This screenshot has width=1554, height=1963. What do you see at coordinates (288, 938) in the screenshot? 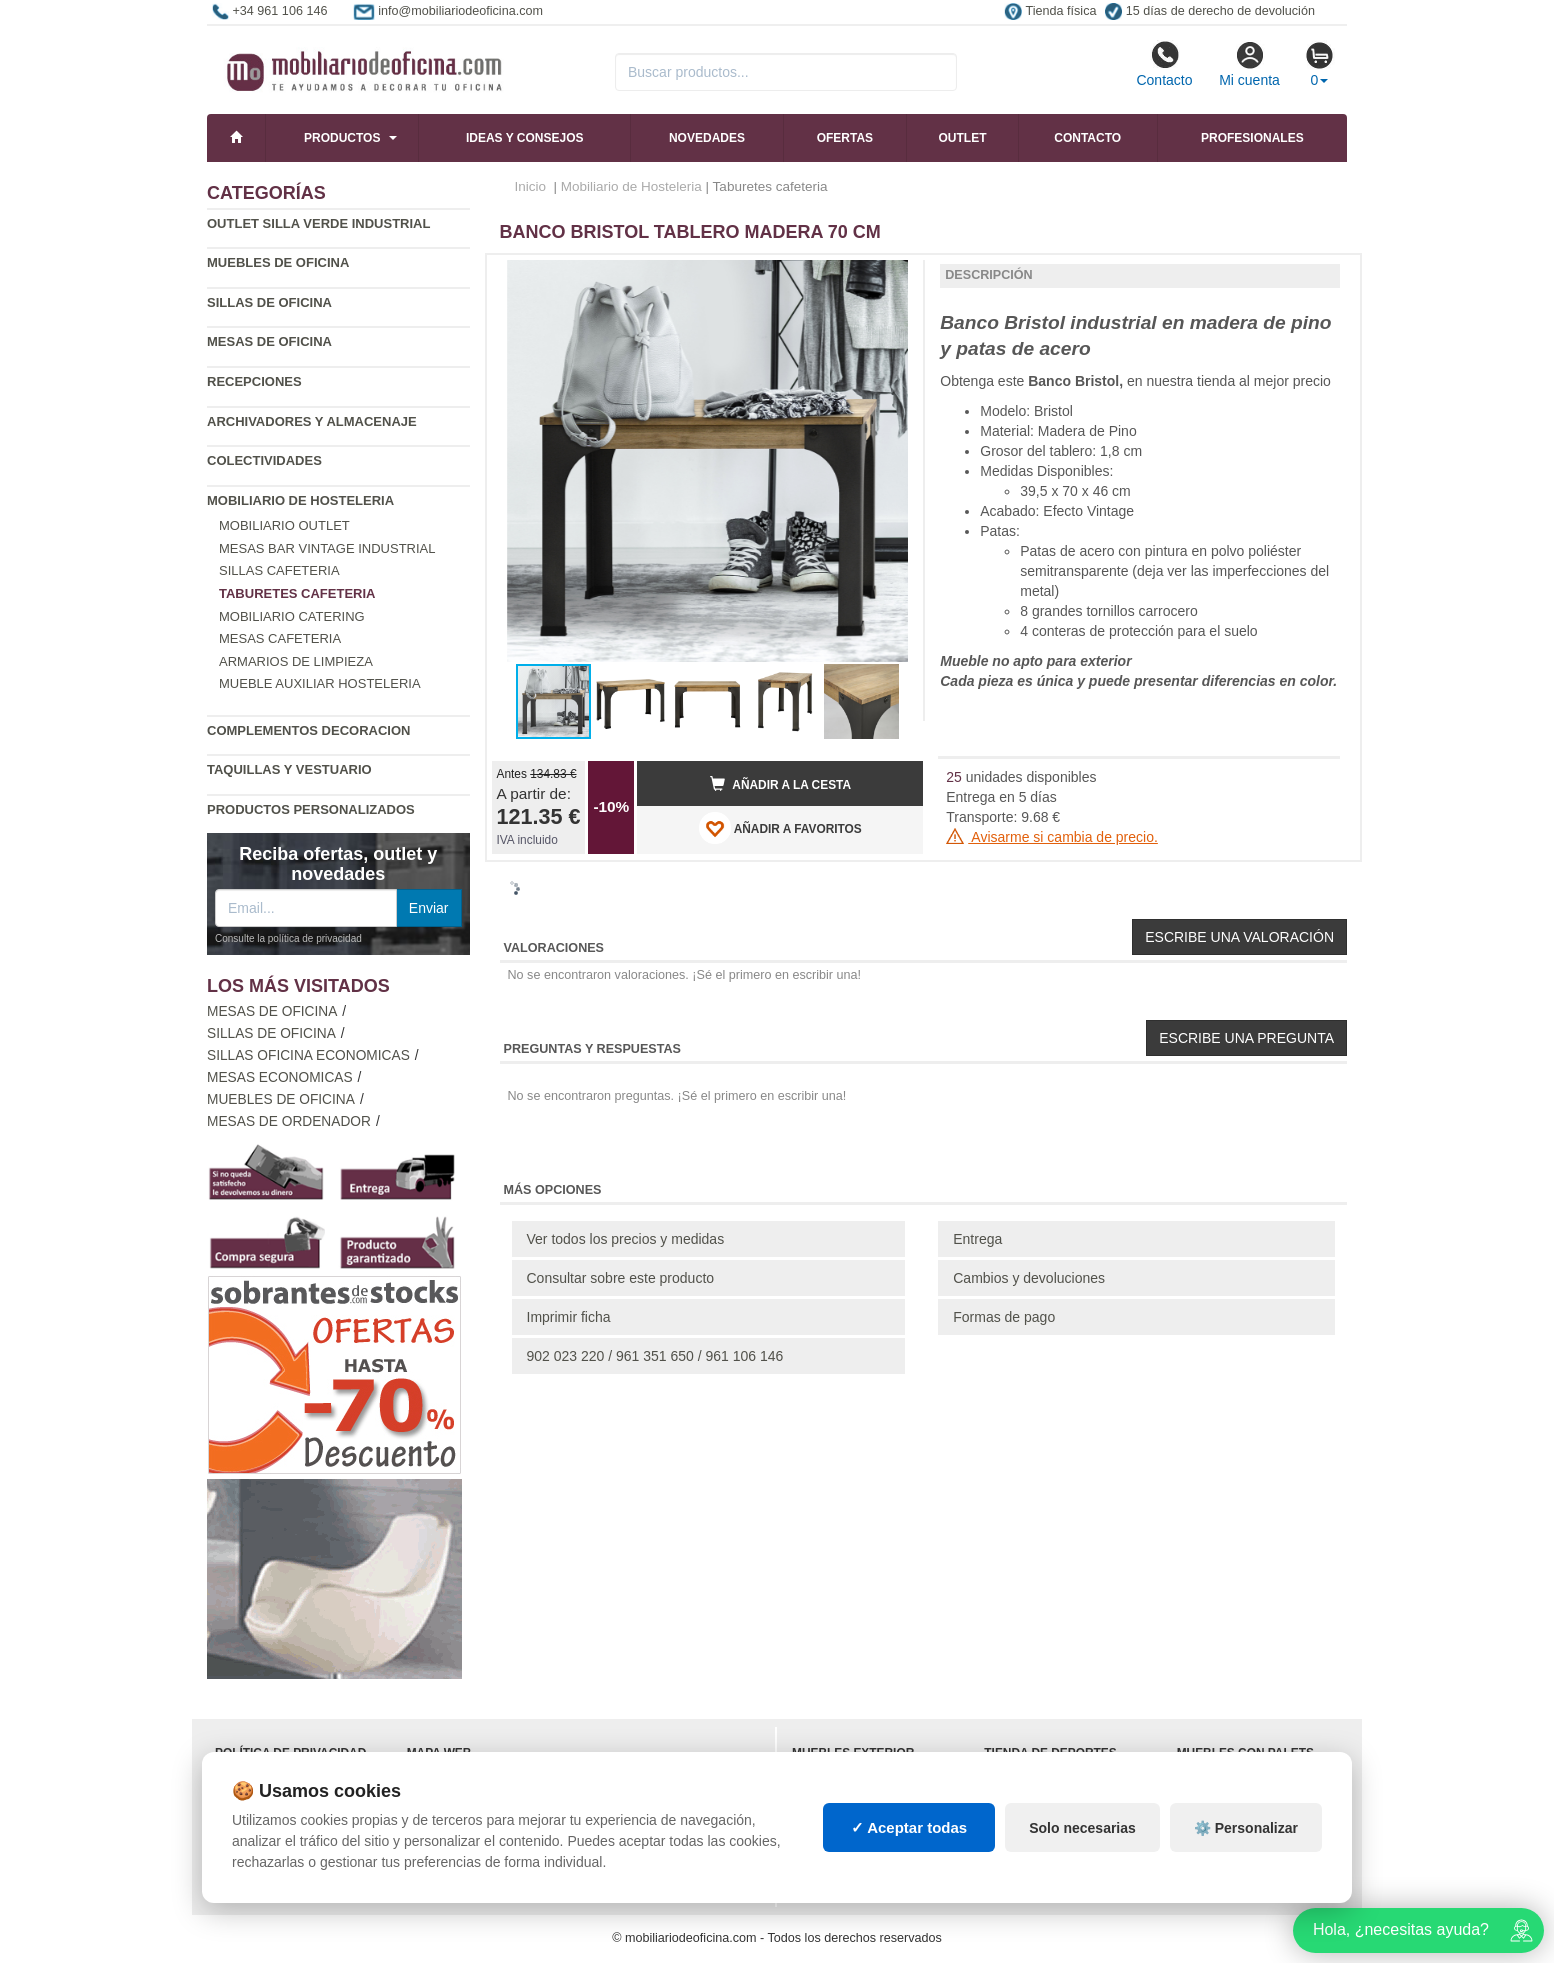
I see `Consulte la política de privacidad` at bounding box center [288, 938].